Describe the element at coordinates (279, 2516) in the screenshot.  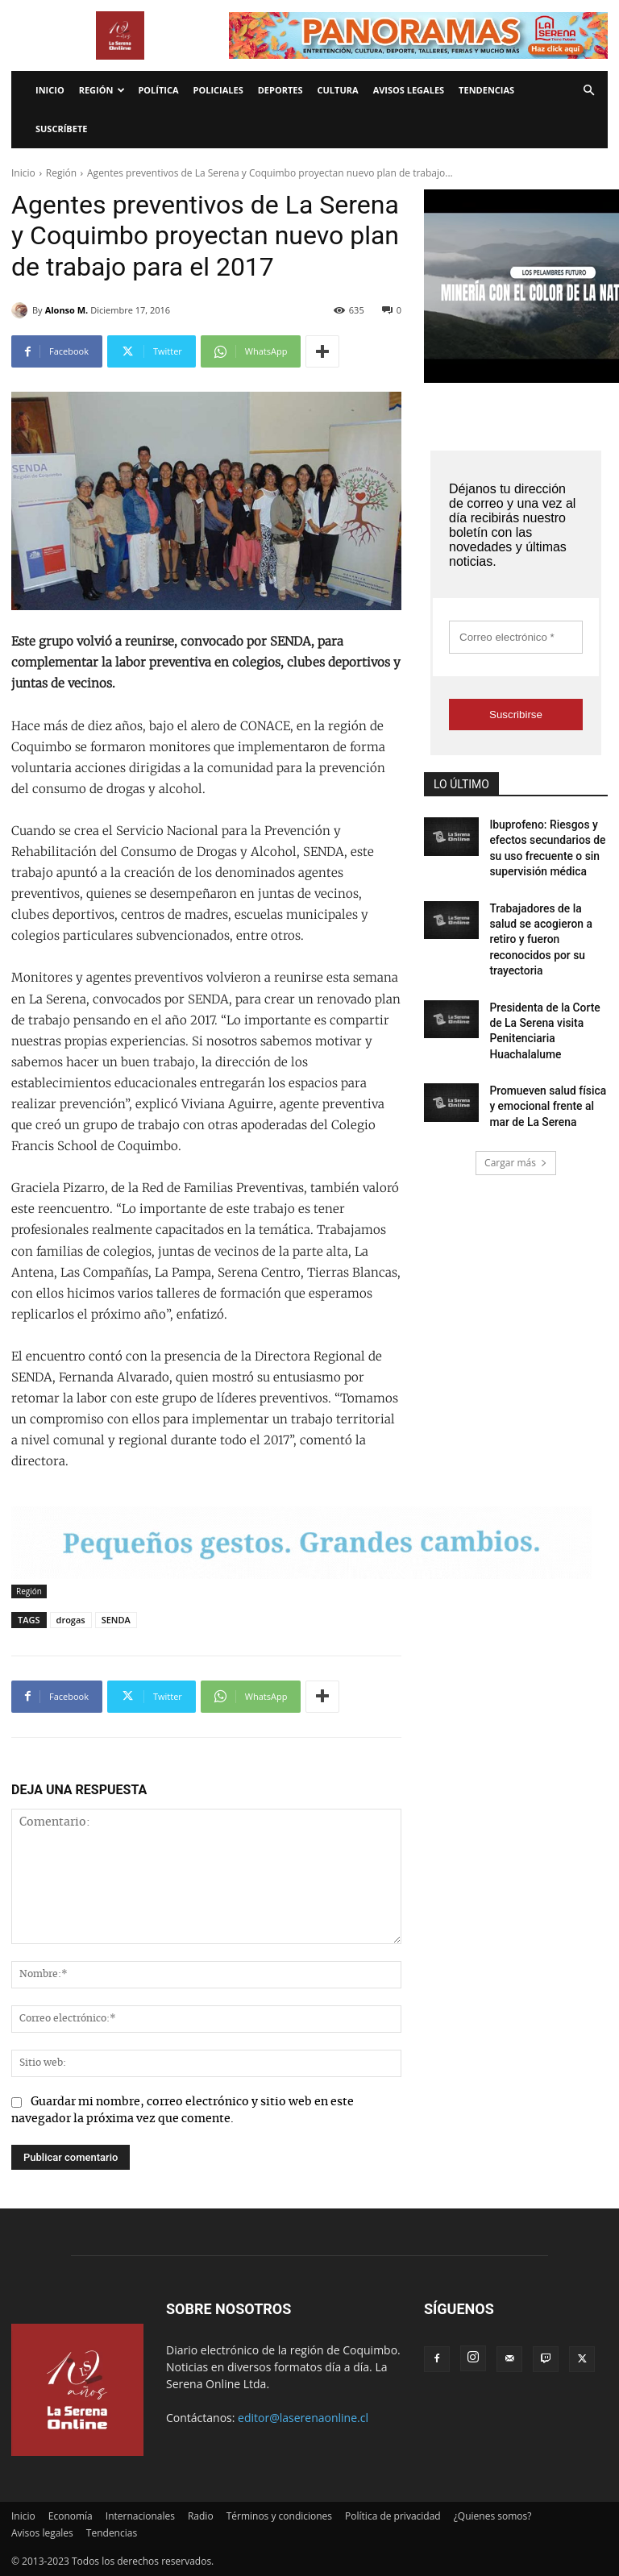
I see `Términos y condiciones` at that location.